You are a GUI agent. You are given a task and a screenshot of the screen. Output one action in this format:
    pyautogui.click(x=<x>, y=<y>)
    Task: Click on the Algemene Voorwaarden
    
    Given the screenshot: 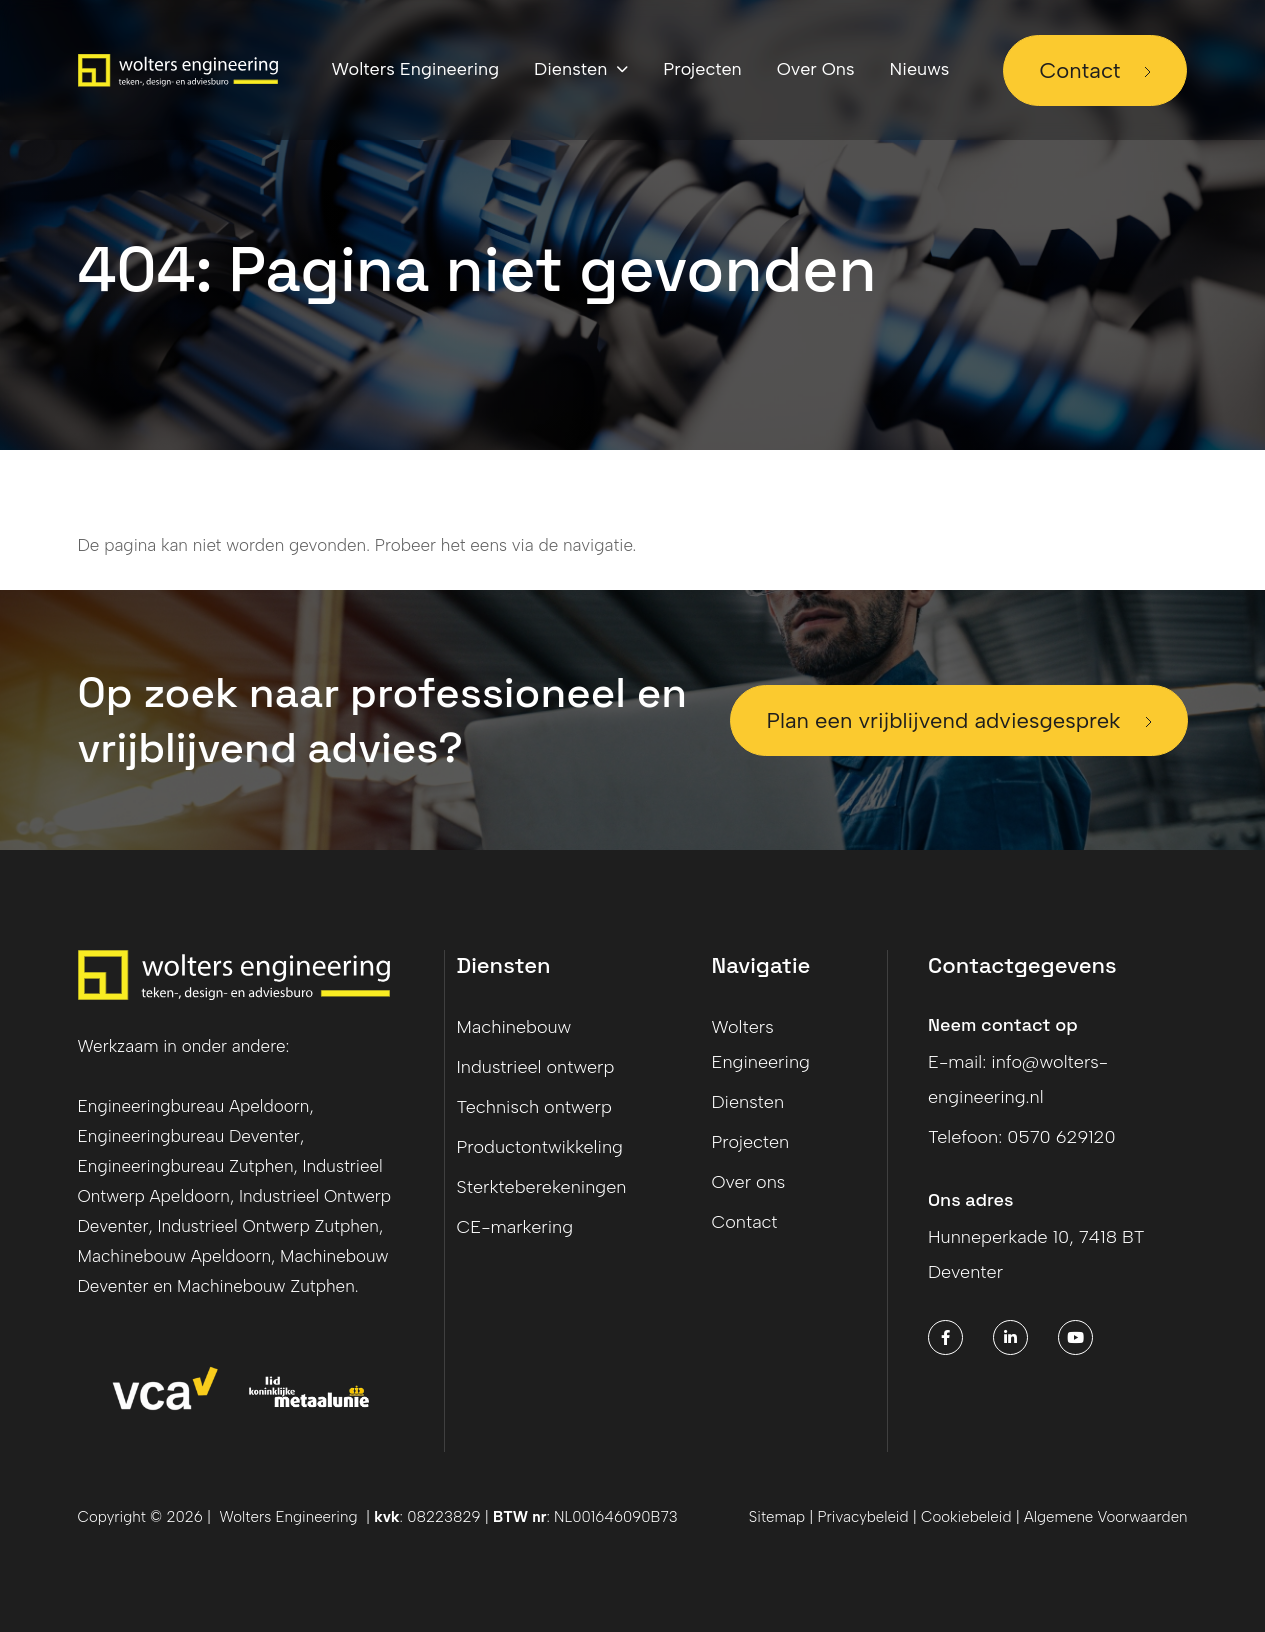 What is the action you would take?
    pyautogui.click(x=1106, y=1517)
    